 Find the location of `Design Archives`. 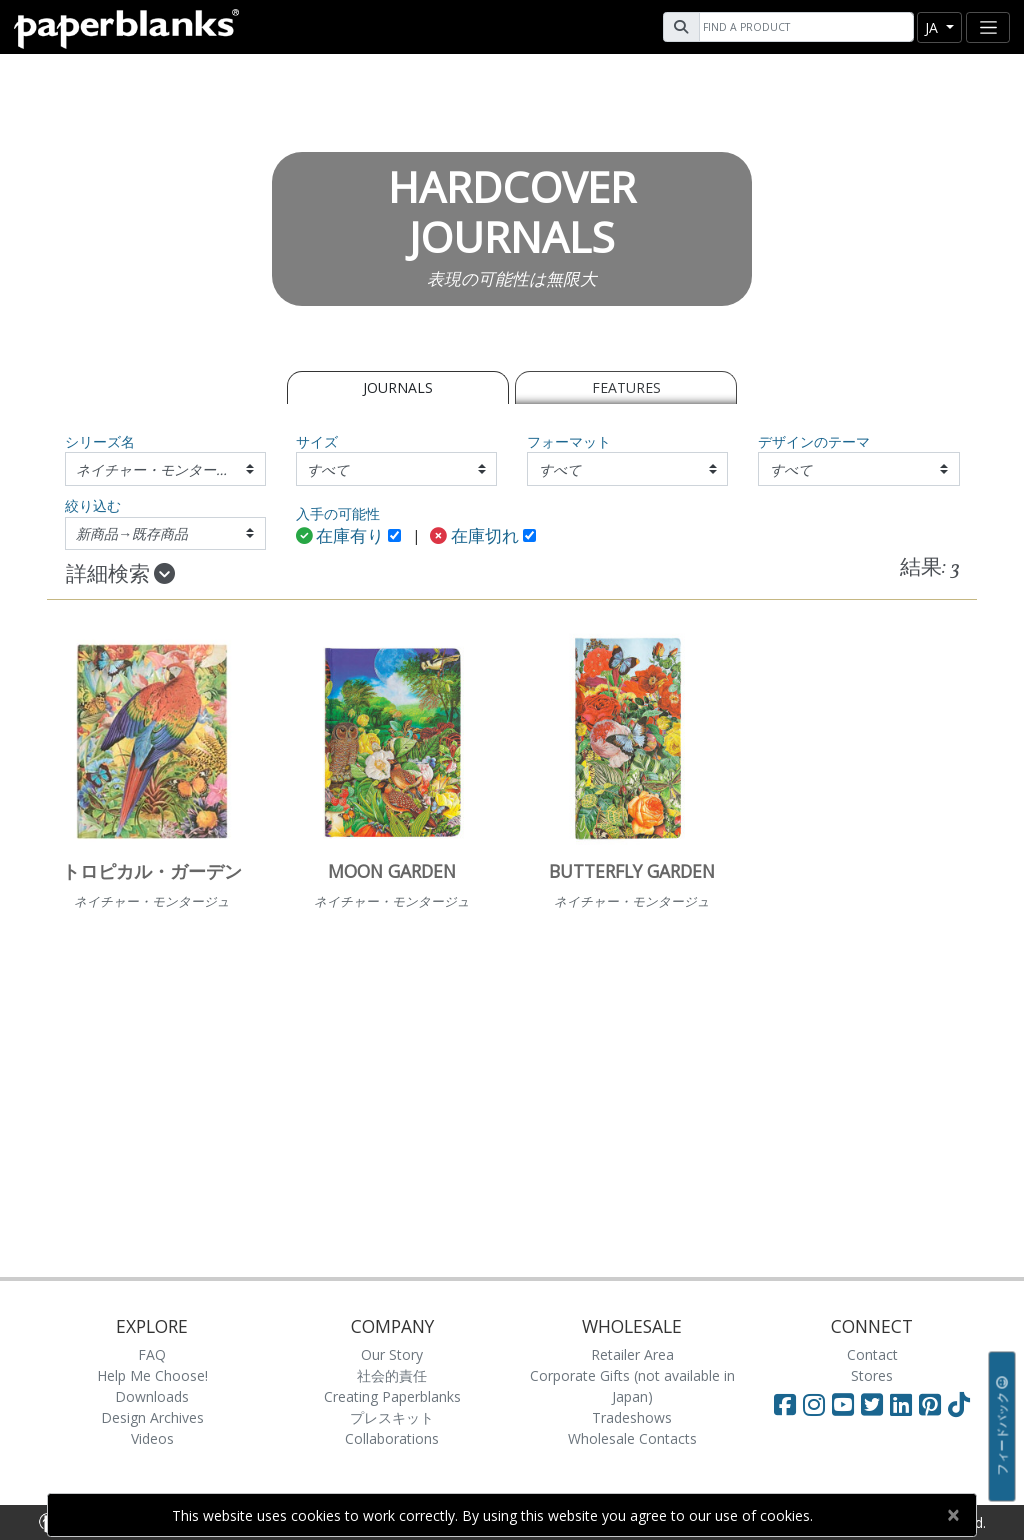

Design Archives is located at coordinates (152, 1417).